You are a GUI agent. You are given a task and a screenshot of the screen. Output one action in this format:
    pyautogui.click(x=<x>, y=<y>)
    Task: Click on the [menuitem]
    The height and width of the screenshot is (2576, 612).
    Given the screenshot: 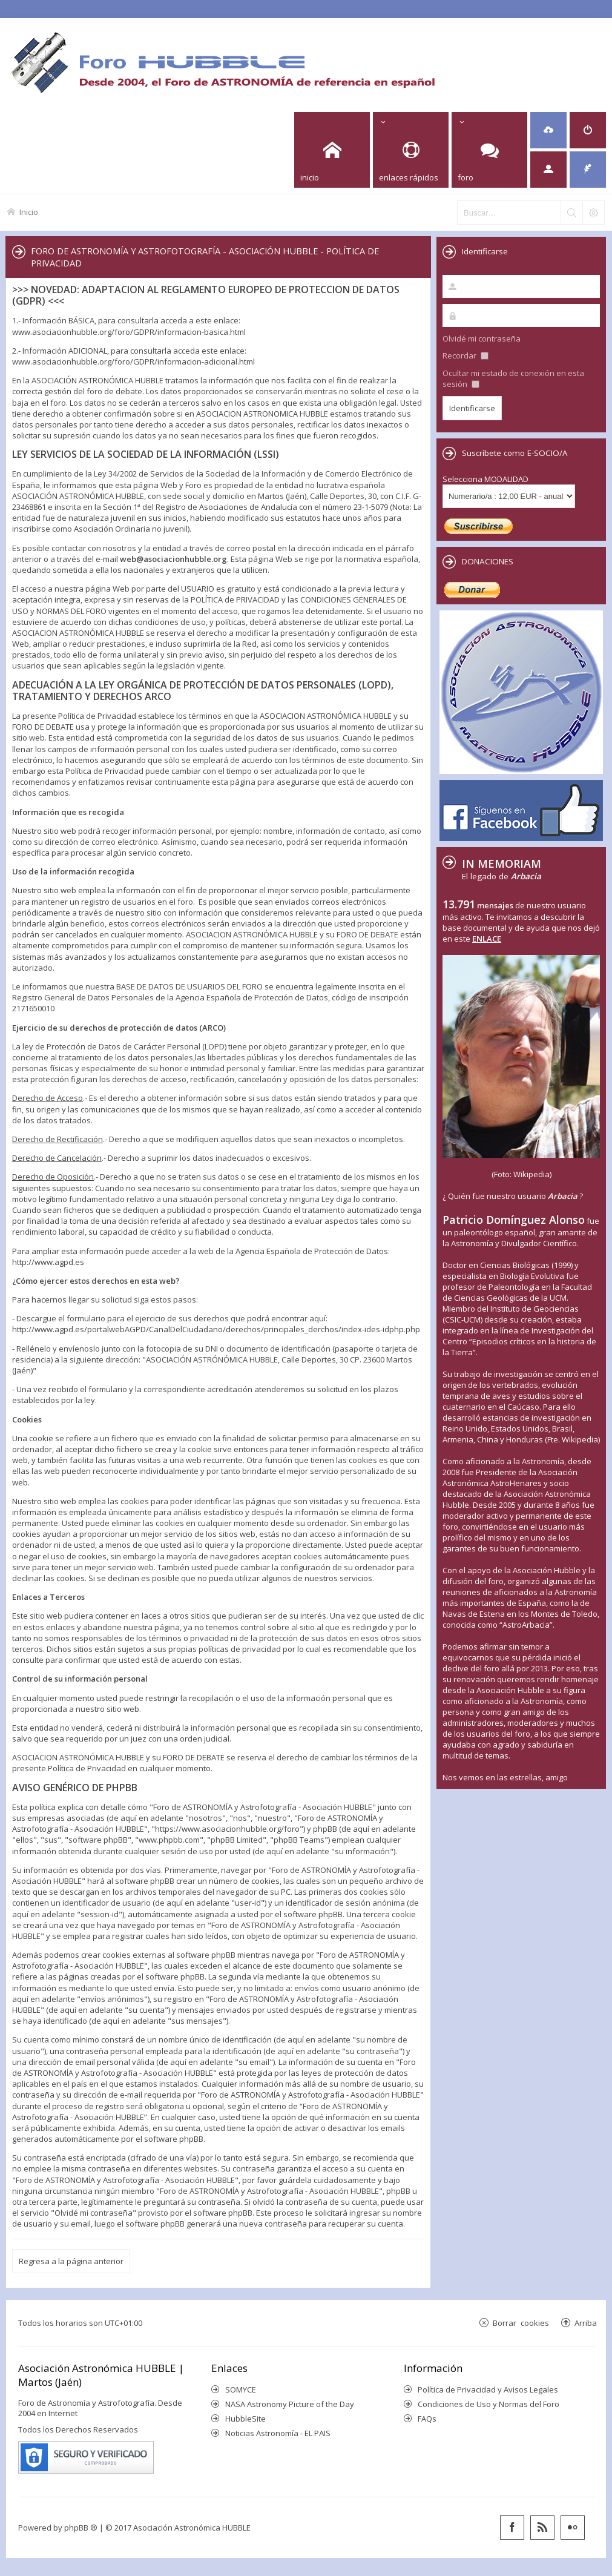 What is the action you would take?
    pyautogui.click(x=548, y=130)
    